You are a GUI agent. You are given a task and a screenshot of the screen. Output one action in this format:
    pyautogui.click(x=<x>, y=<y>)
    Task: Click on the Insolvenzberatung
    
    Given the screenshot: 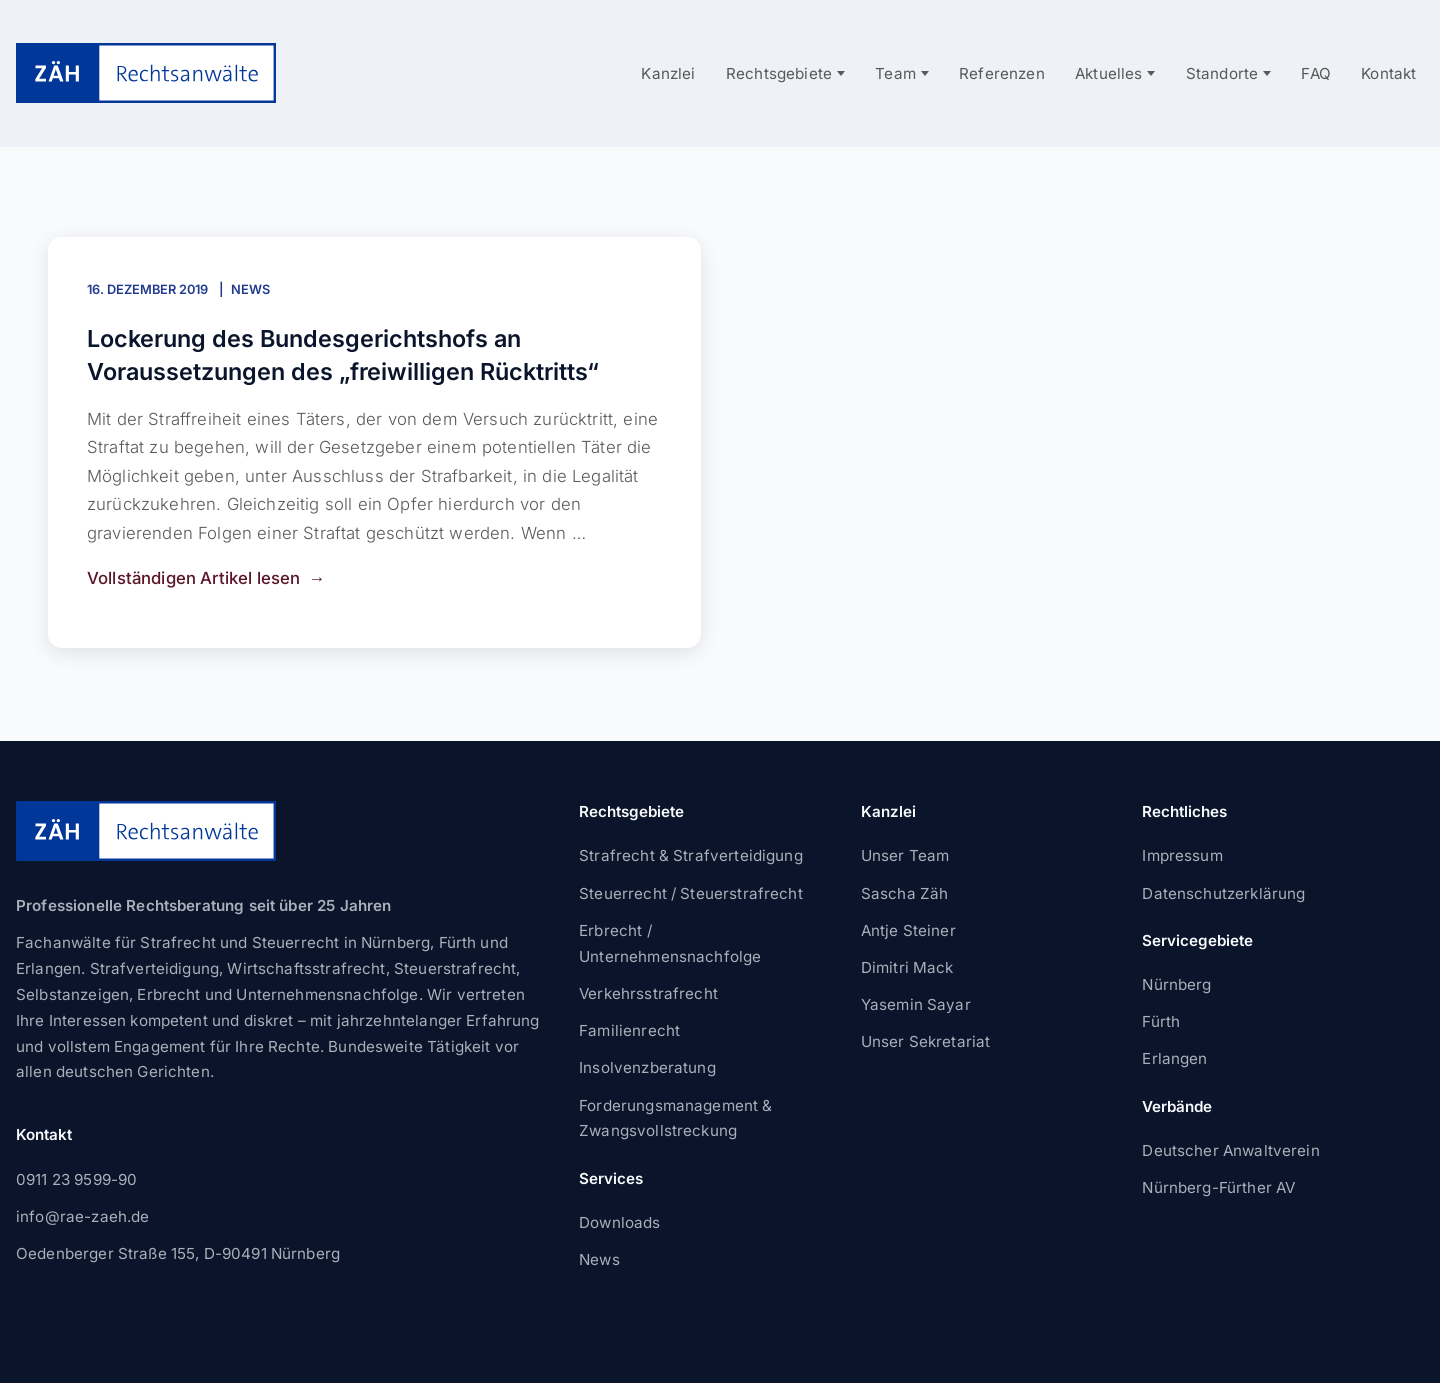 What is the action you would take?
    pyautogui.click(x=647, y=1067)
    